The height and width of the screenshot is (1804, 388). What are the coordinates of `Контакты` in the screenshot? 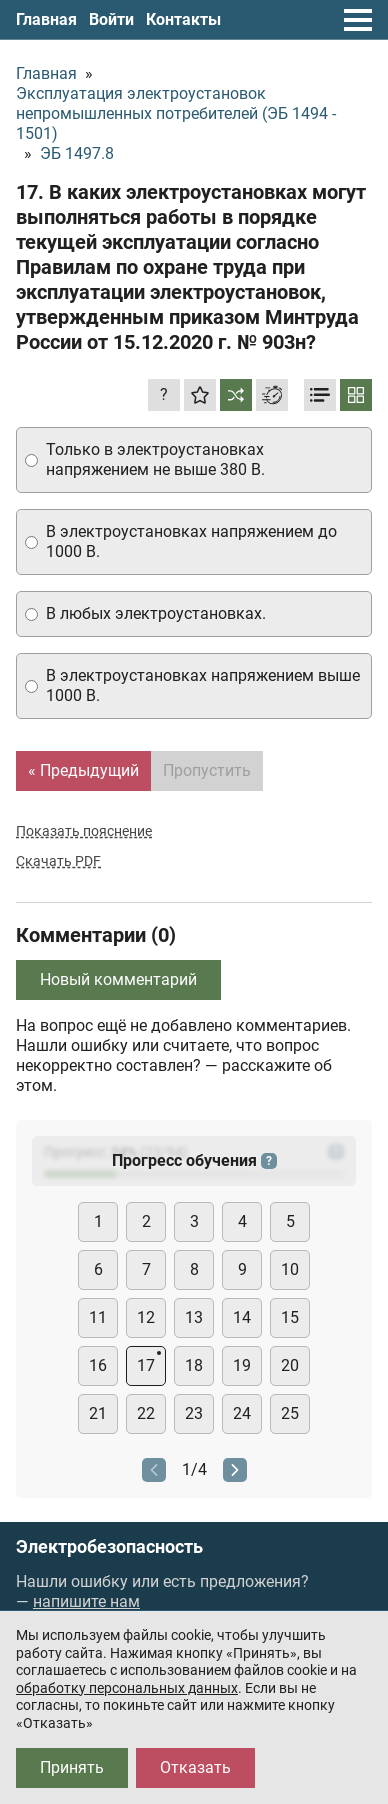 It's located at (183, 19).